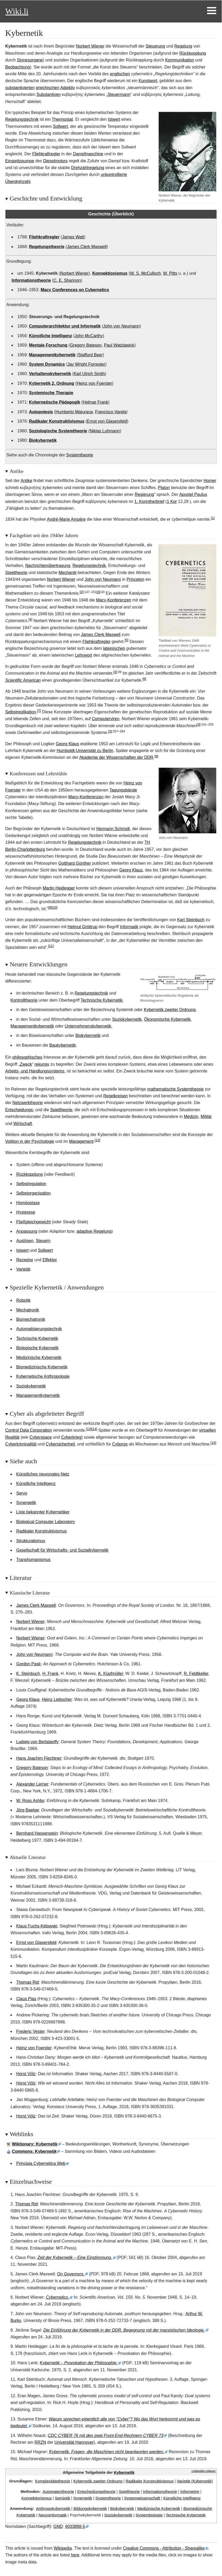 Image resolution: width=222 pixels, height=2576 pixels. I want to click on Semiotik, so click(62, 2498).